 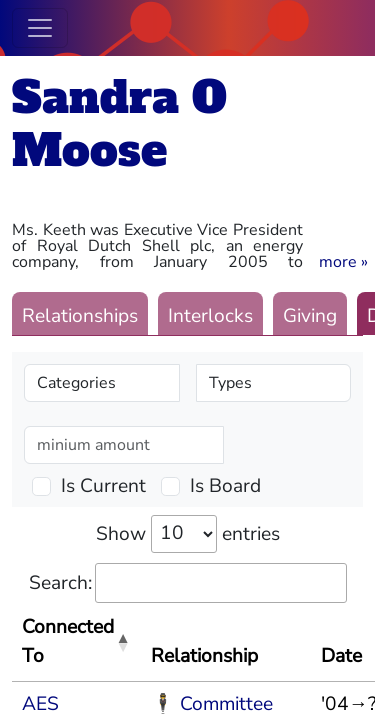 I want to click on Search:, so click(x=188, y=583).